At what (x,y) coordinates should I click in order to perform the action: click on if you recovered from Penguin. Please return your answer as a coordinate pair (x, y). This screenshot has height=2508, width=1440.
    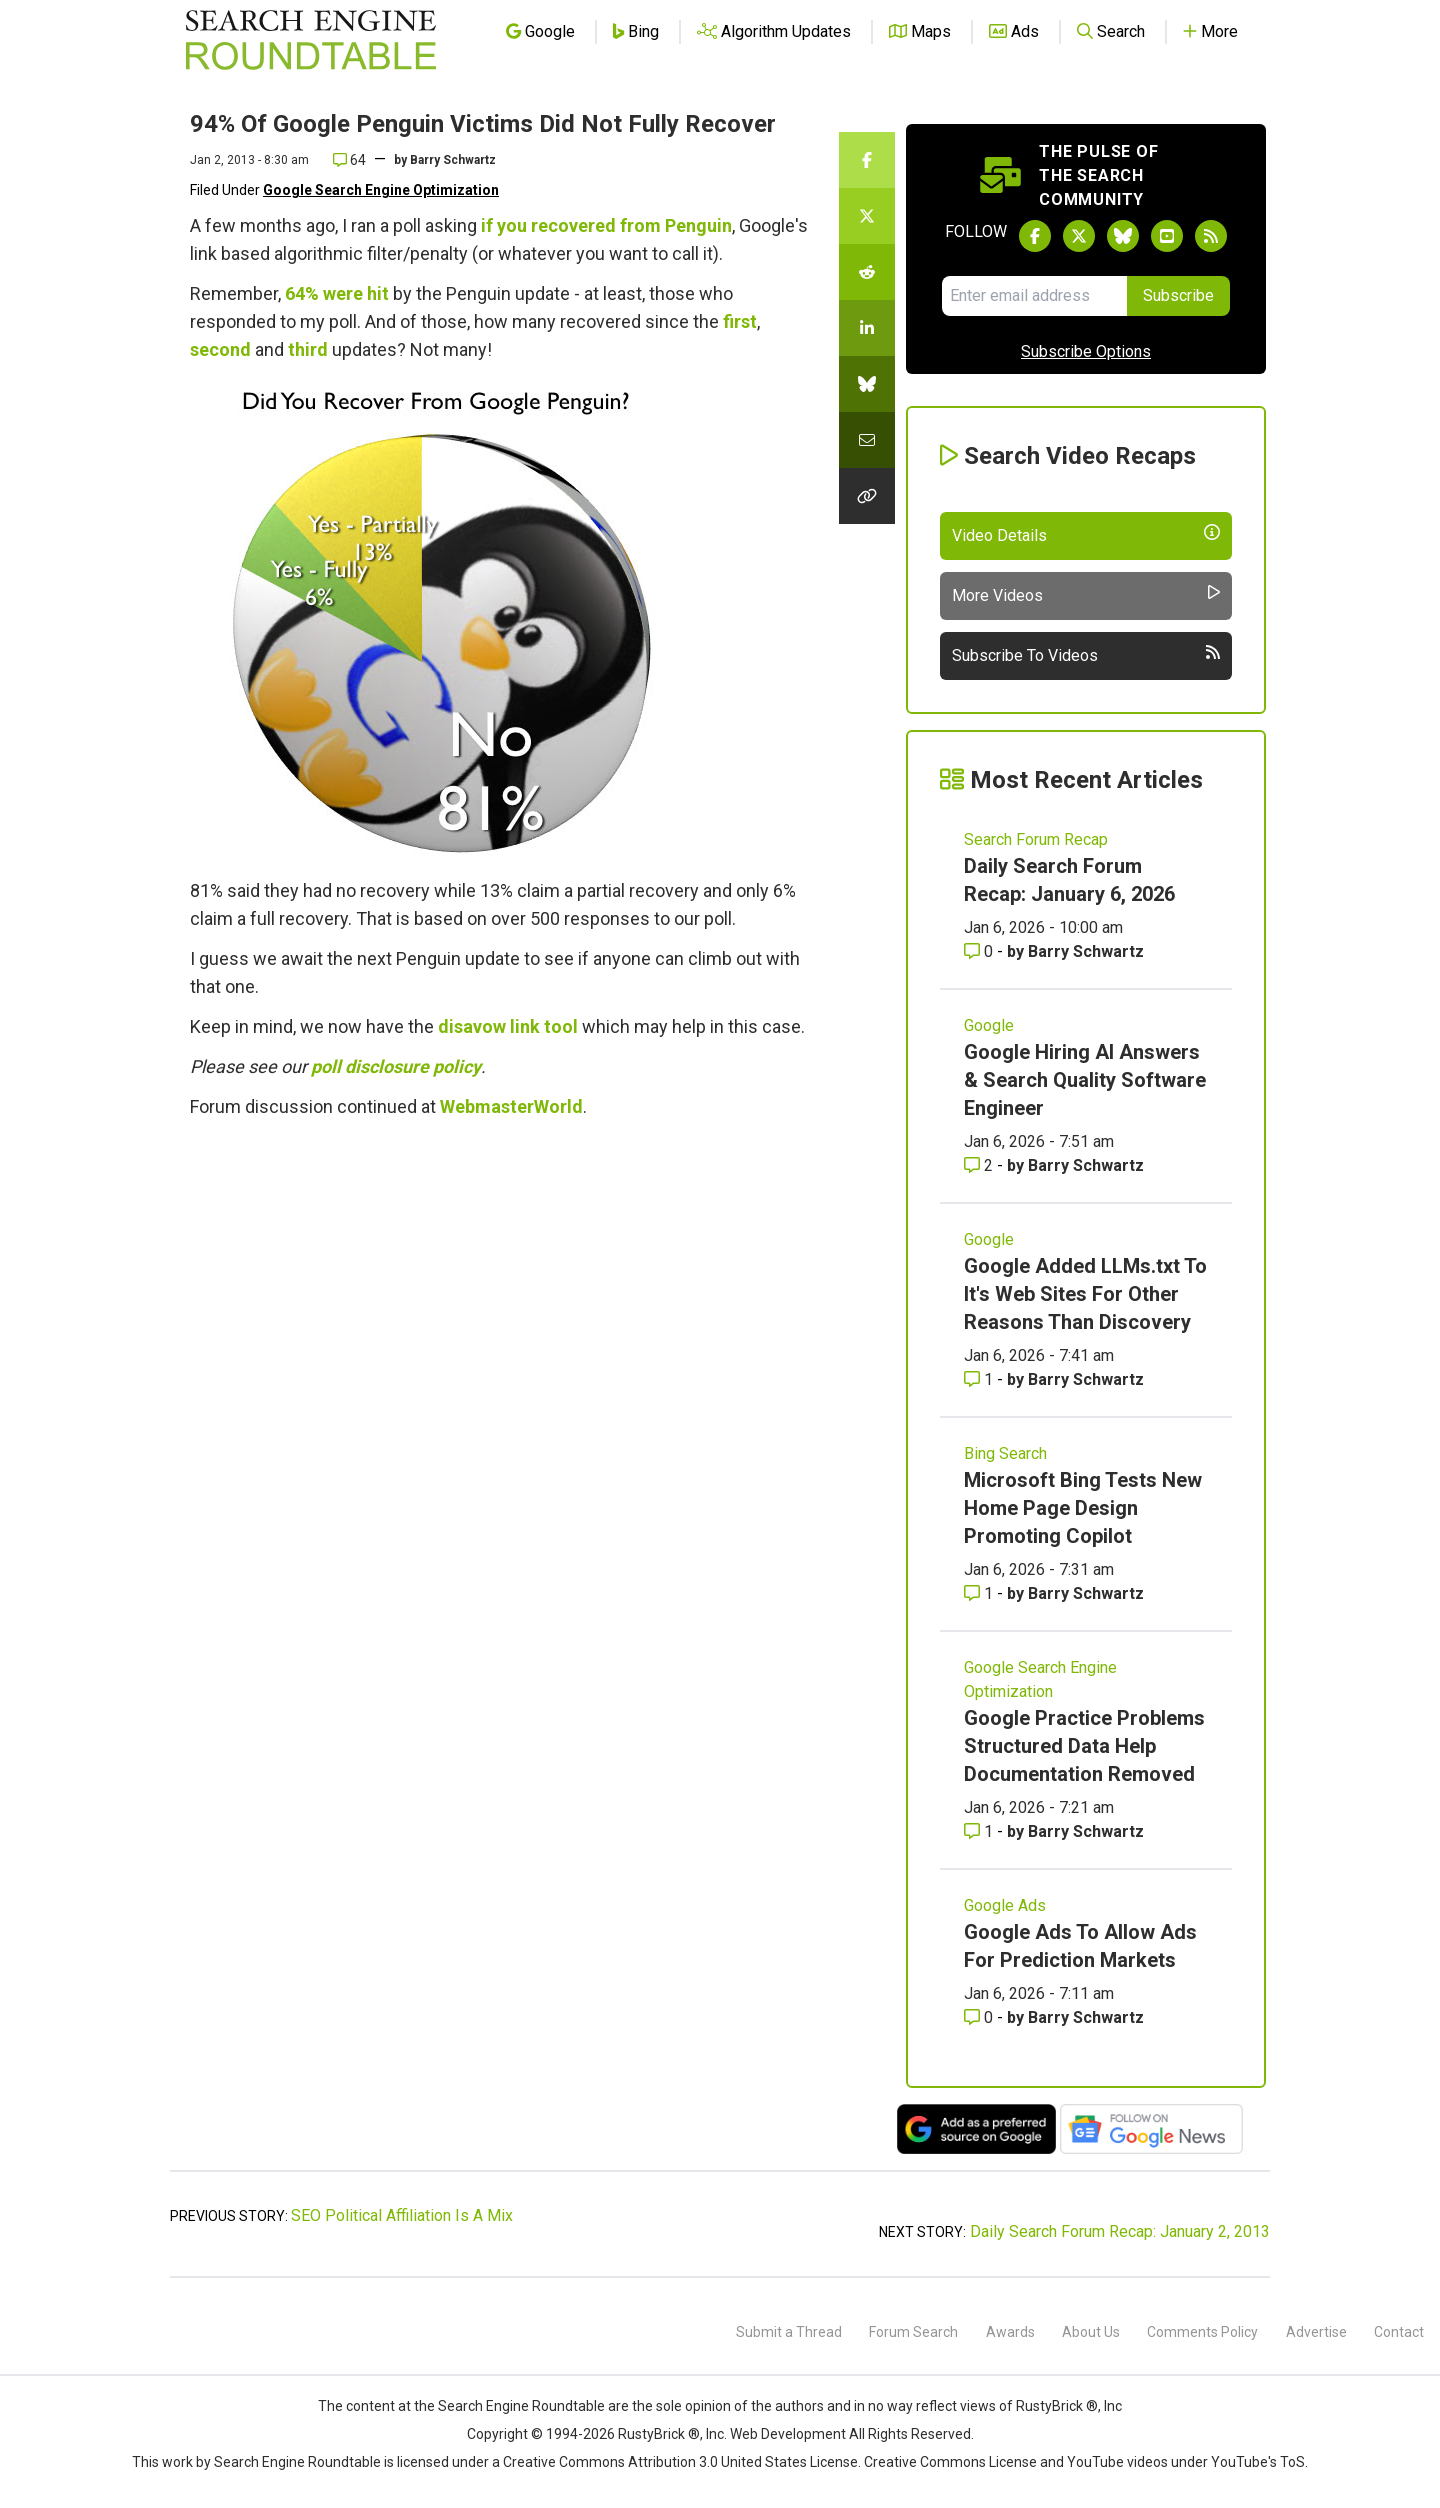
    Looking at the image, I should click on (606, 225).